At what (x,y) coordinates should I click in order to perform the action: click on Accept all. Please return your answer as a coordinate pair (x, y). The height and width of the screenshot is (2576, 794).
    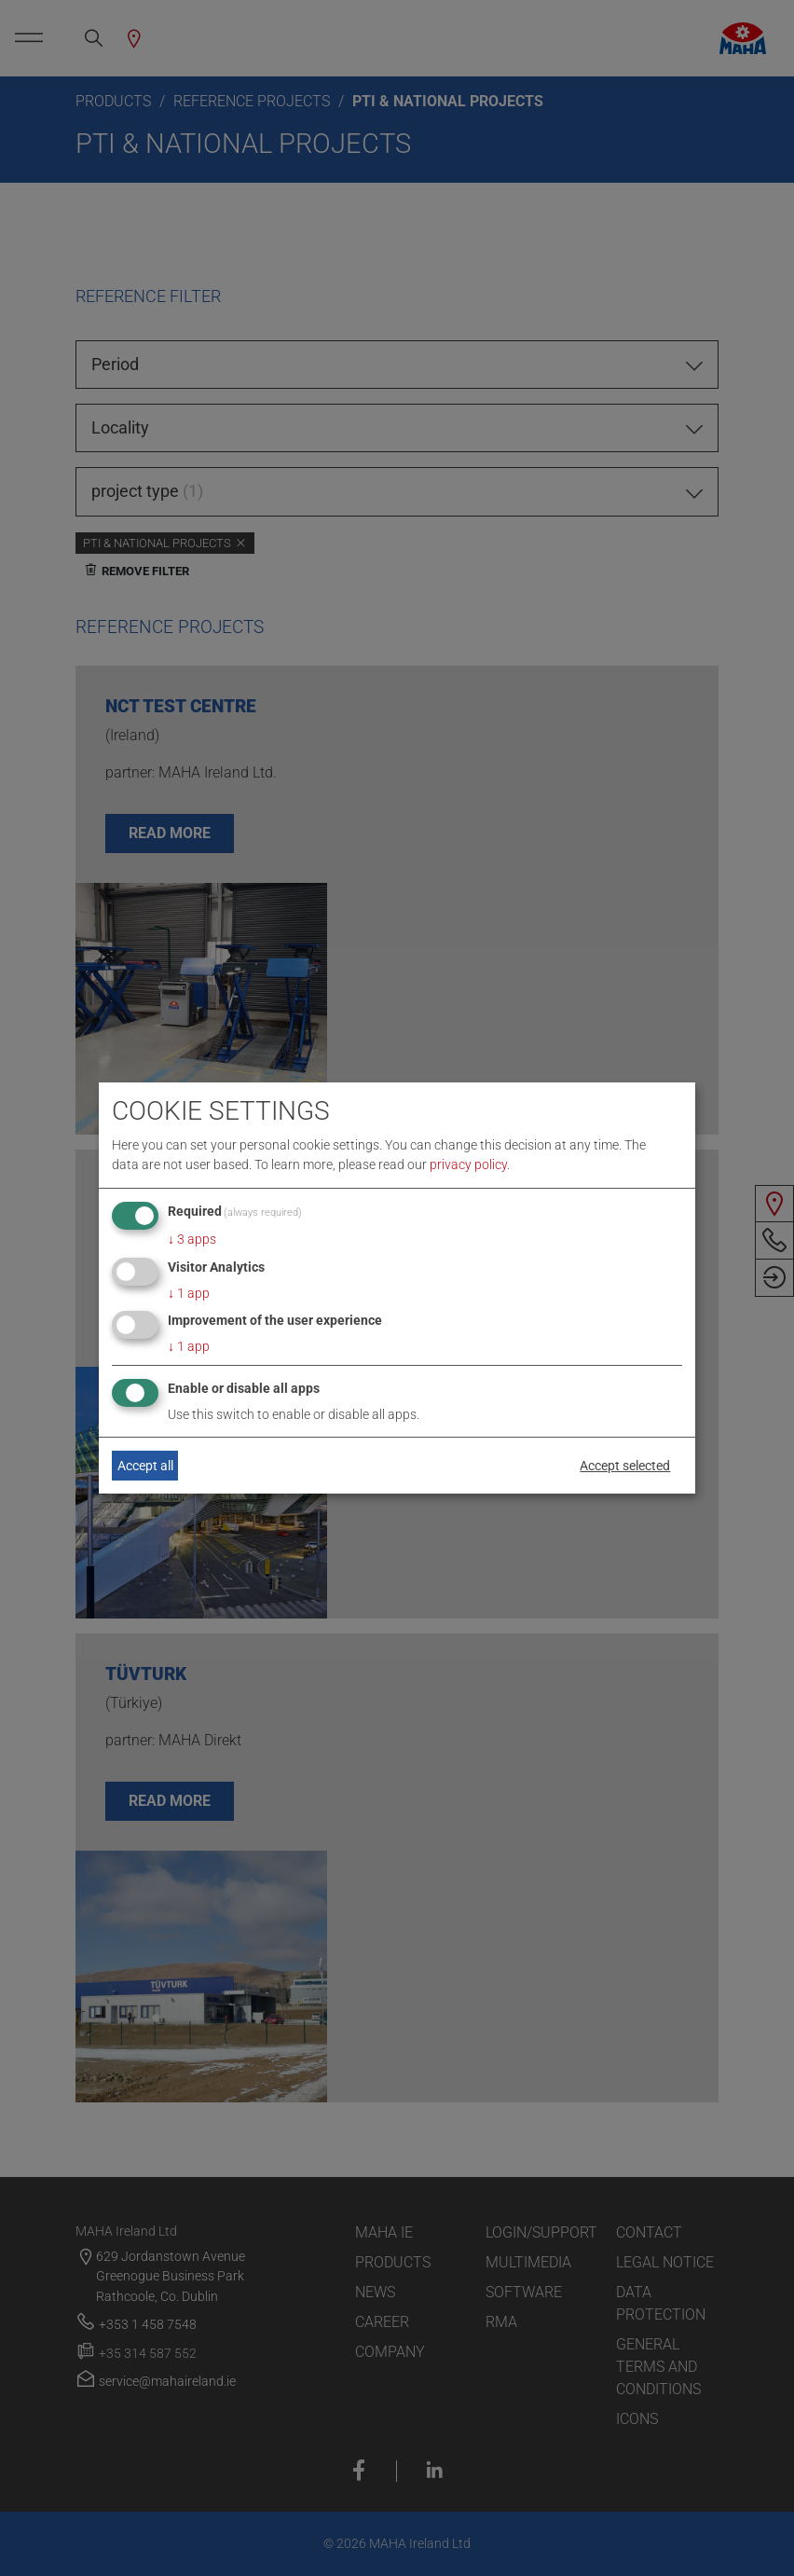
    Looking at the image, I should click on (145, 1465).